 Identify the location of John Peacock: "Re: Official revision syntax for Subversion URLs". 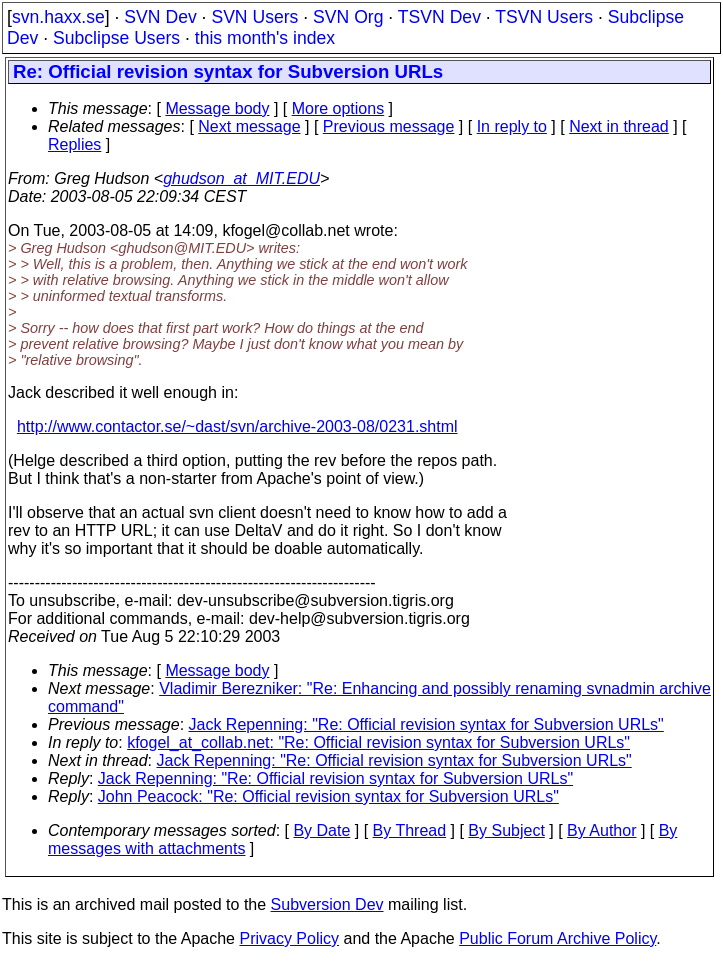
(328, 796).